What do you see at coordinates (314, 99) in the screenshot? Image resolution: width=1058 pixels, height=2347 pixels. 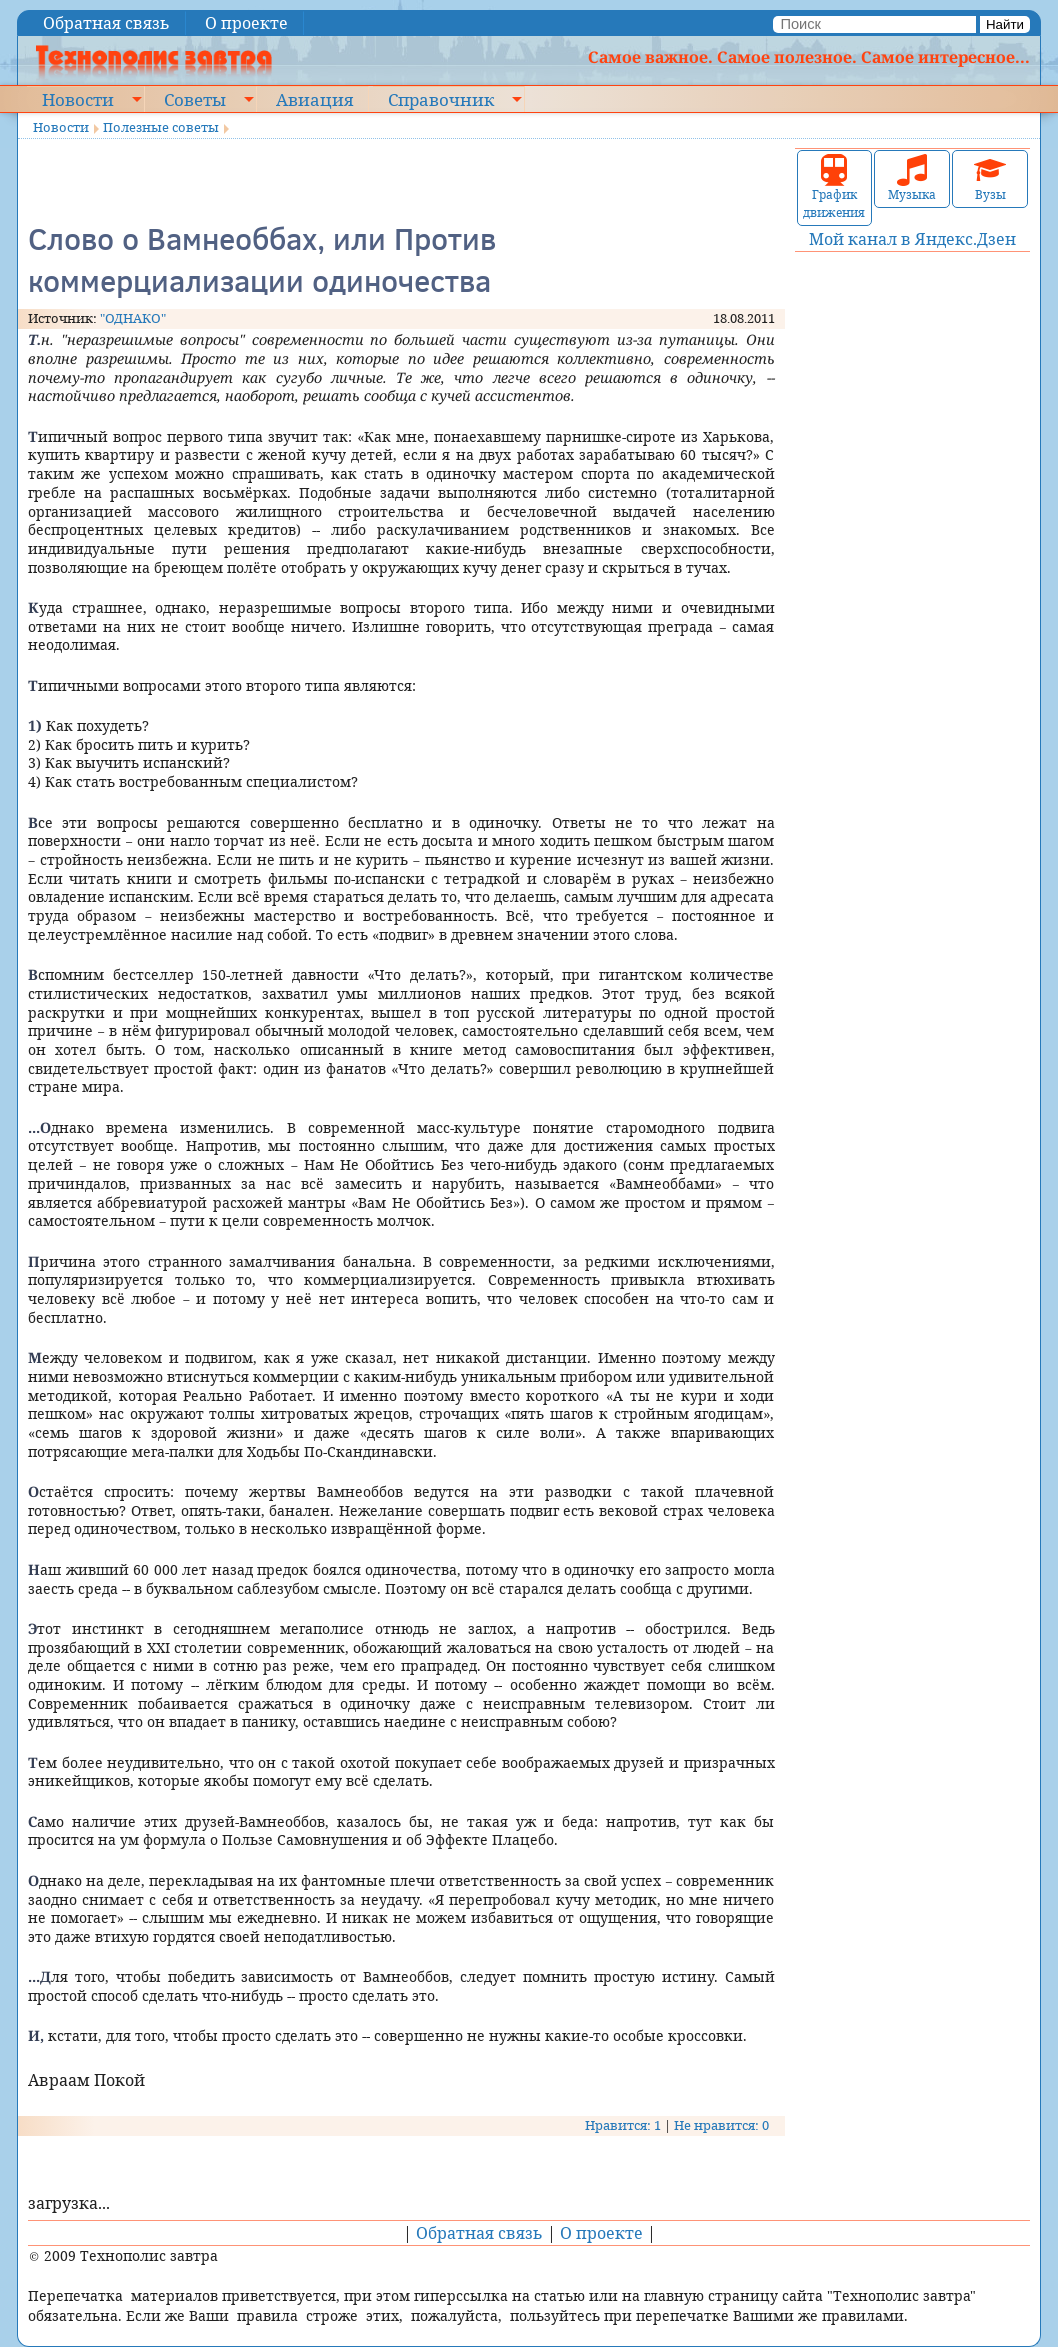 I see `Авиация` at bounding box center [314, 99].